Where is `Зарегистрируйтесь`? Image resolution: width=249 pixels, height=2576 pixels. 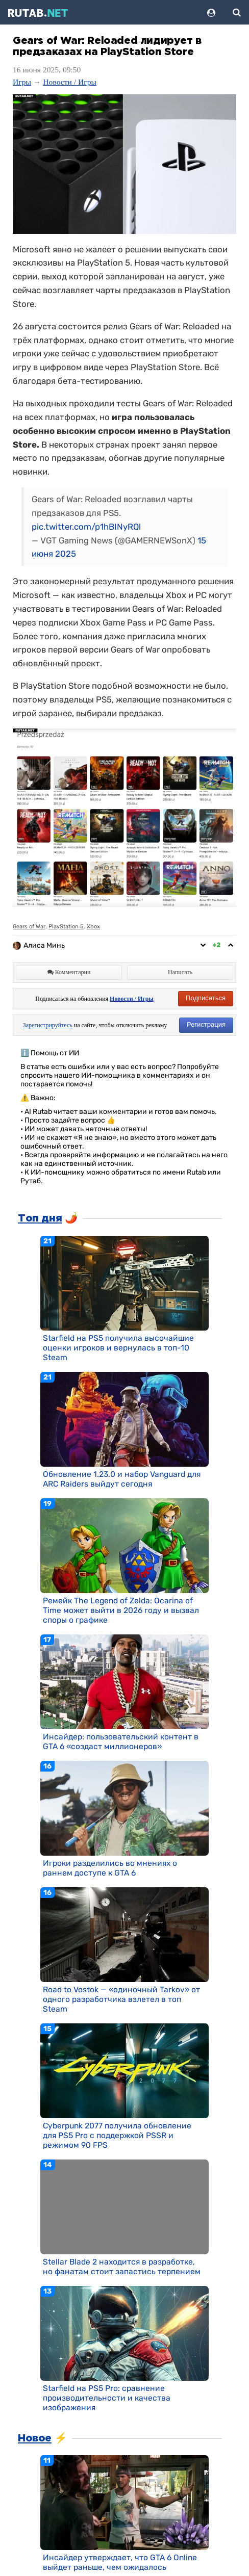 Зарегистрируйтесь is located at coordinates (47, 1025).